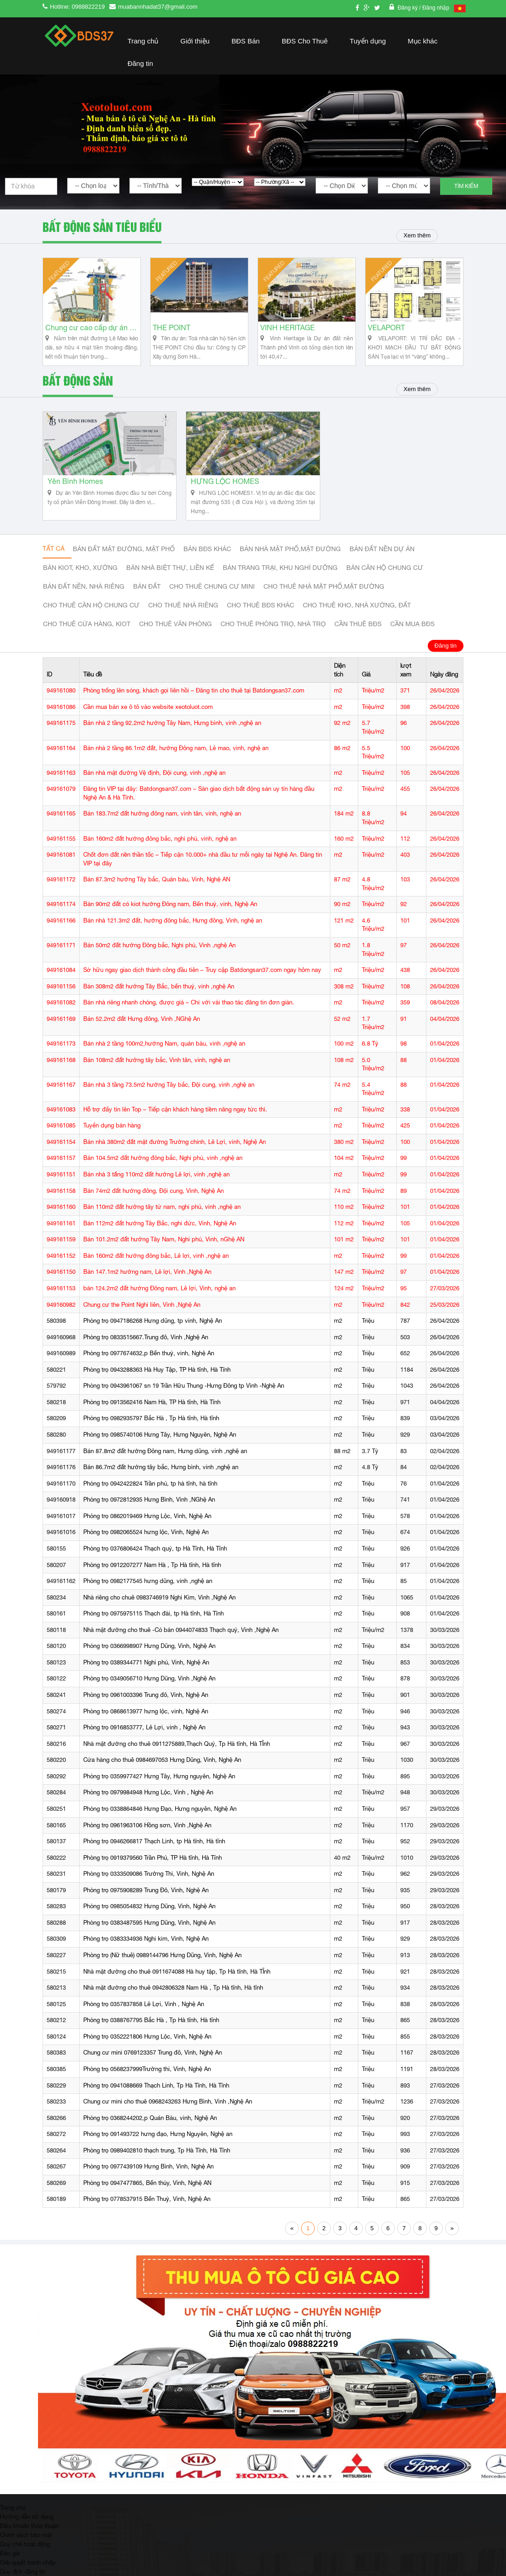 This screenshot has height=2576, width=506. Describe the element at coordinates (147, 2192) in the screenshot. I see `Phòng trọ 0947477865, Bến thủy, Vinh, Nghệ AN` at that location.